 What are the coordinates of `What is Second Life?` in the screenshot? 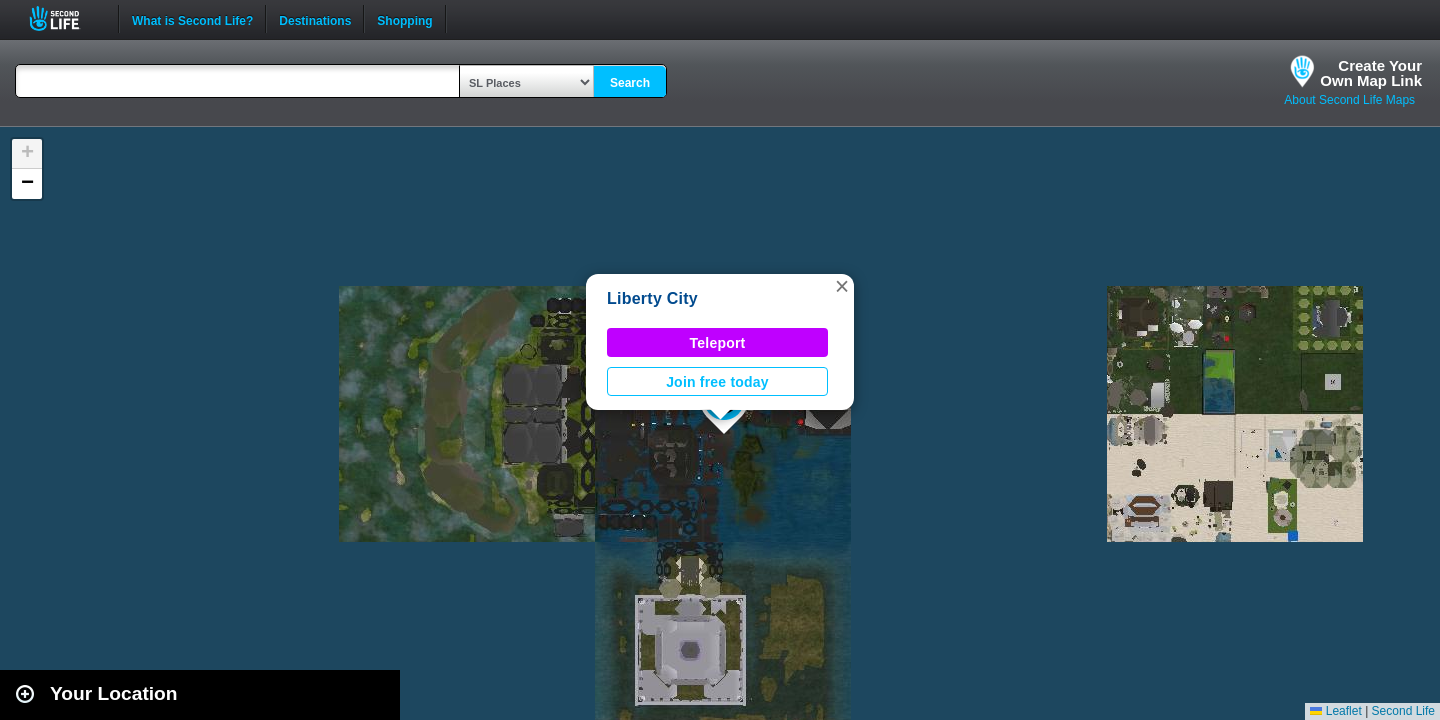 It's located at (192, 19).